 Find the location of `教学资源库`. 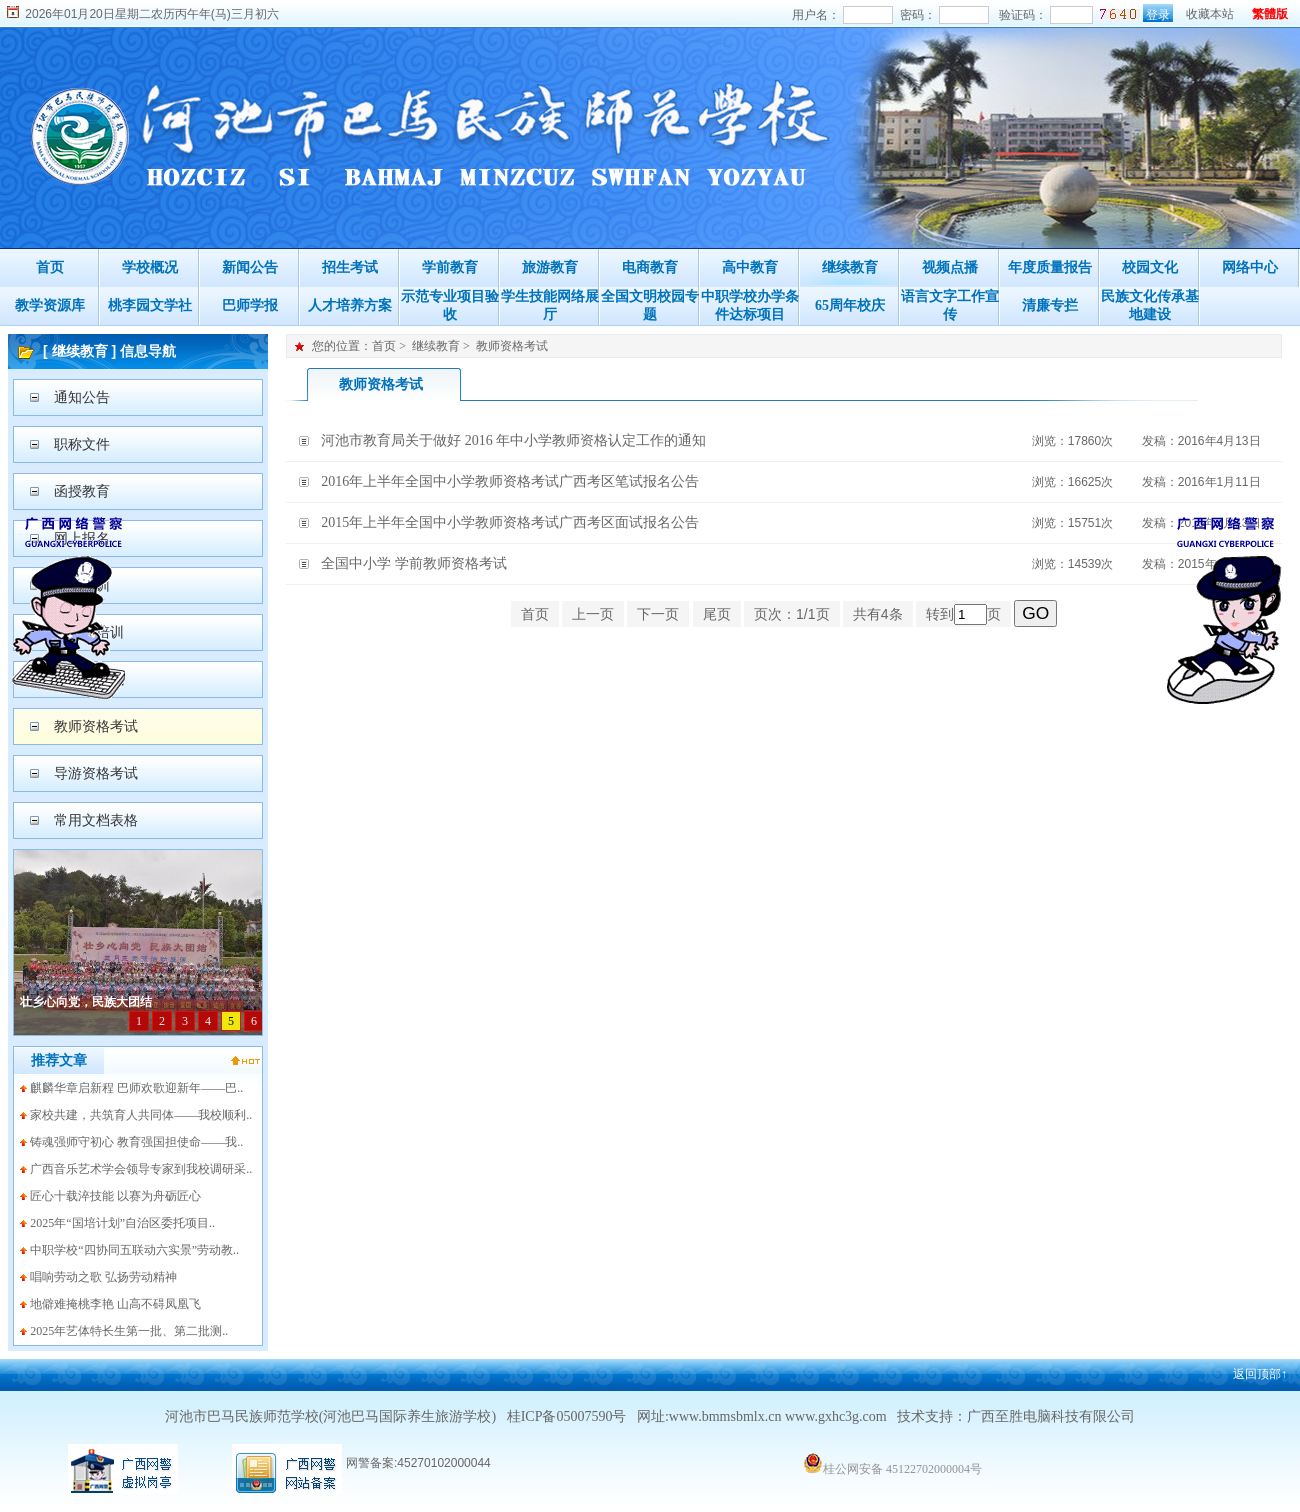

教学资源库 is located at coordinates (50, 305).